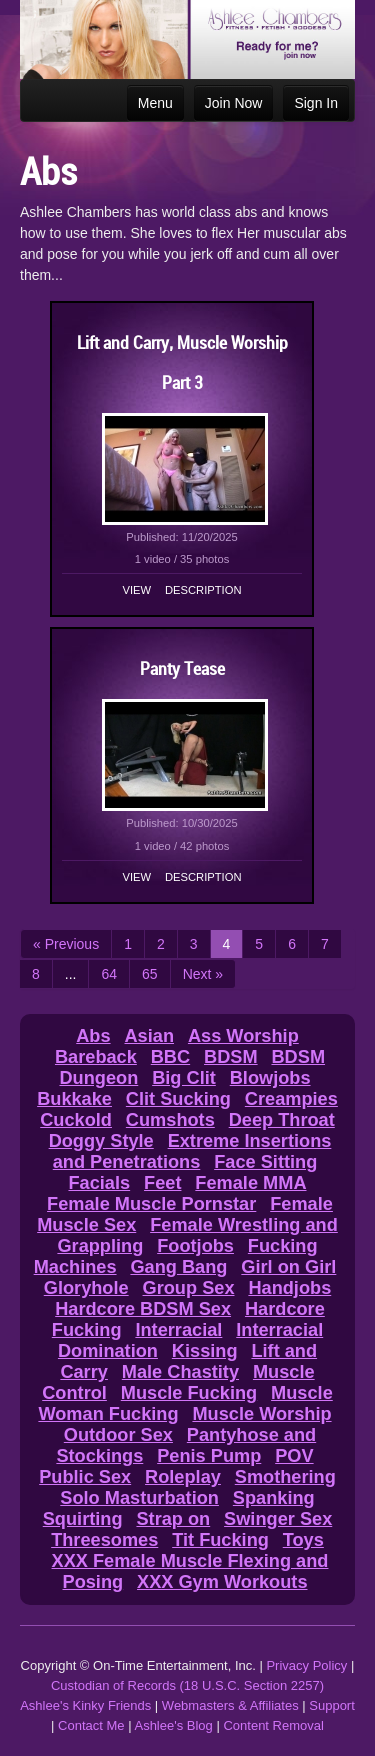 The image size is (375, 1756). I want to click on View, so click(137, 590).